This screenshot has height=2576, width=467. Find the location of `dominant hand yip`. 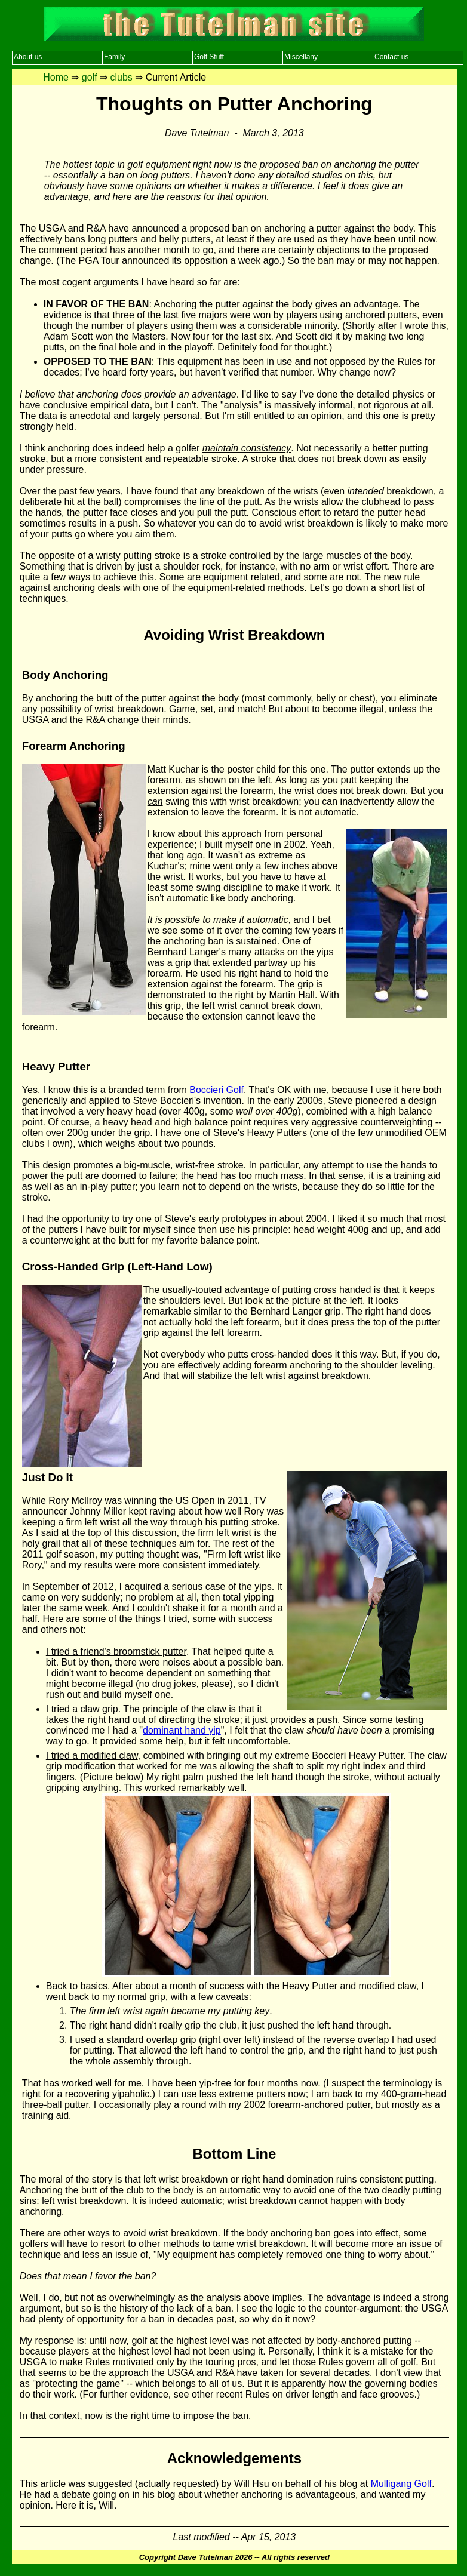

dominant hand yip is located at coordinates (182, 1730).